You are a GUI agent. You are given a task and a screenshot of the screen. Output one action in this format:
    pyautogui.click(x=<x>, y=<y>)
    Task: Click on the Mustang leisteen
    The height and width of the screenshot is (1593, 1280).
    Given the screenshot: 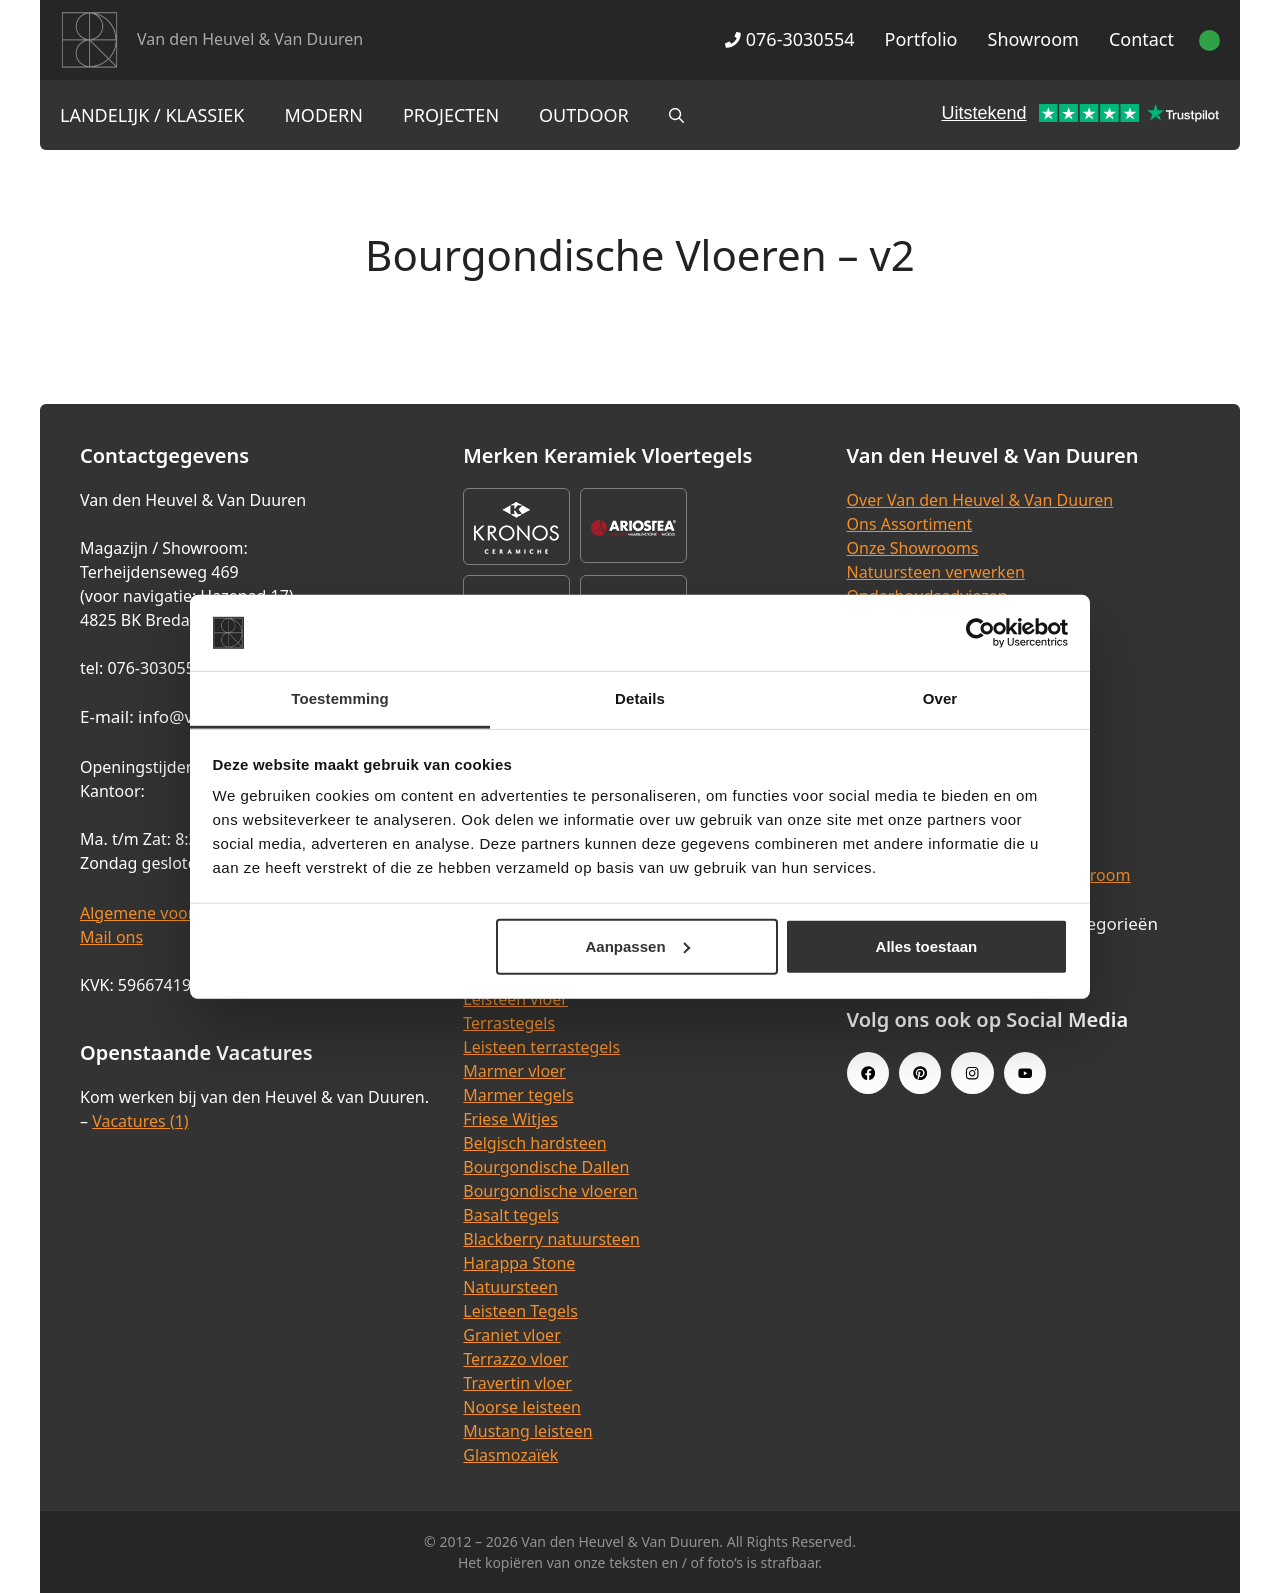 What is the action you would take?
    pyautogui.click(x=527, y=1431)
    